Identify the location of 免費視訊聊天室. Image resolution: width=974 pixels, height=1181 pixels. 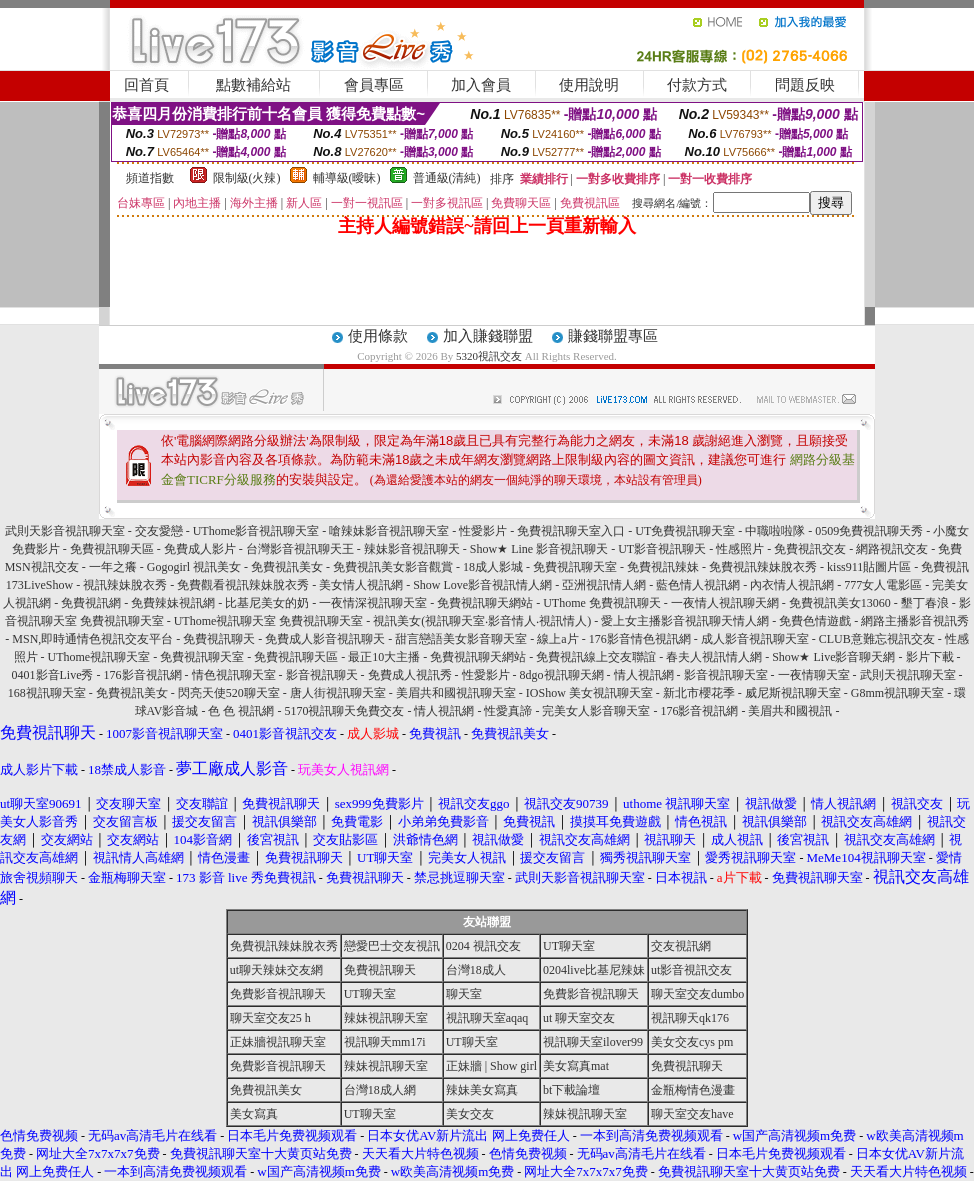
(575, 567).